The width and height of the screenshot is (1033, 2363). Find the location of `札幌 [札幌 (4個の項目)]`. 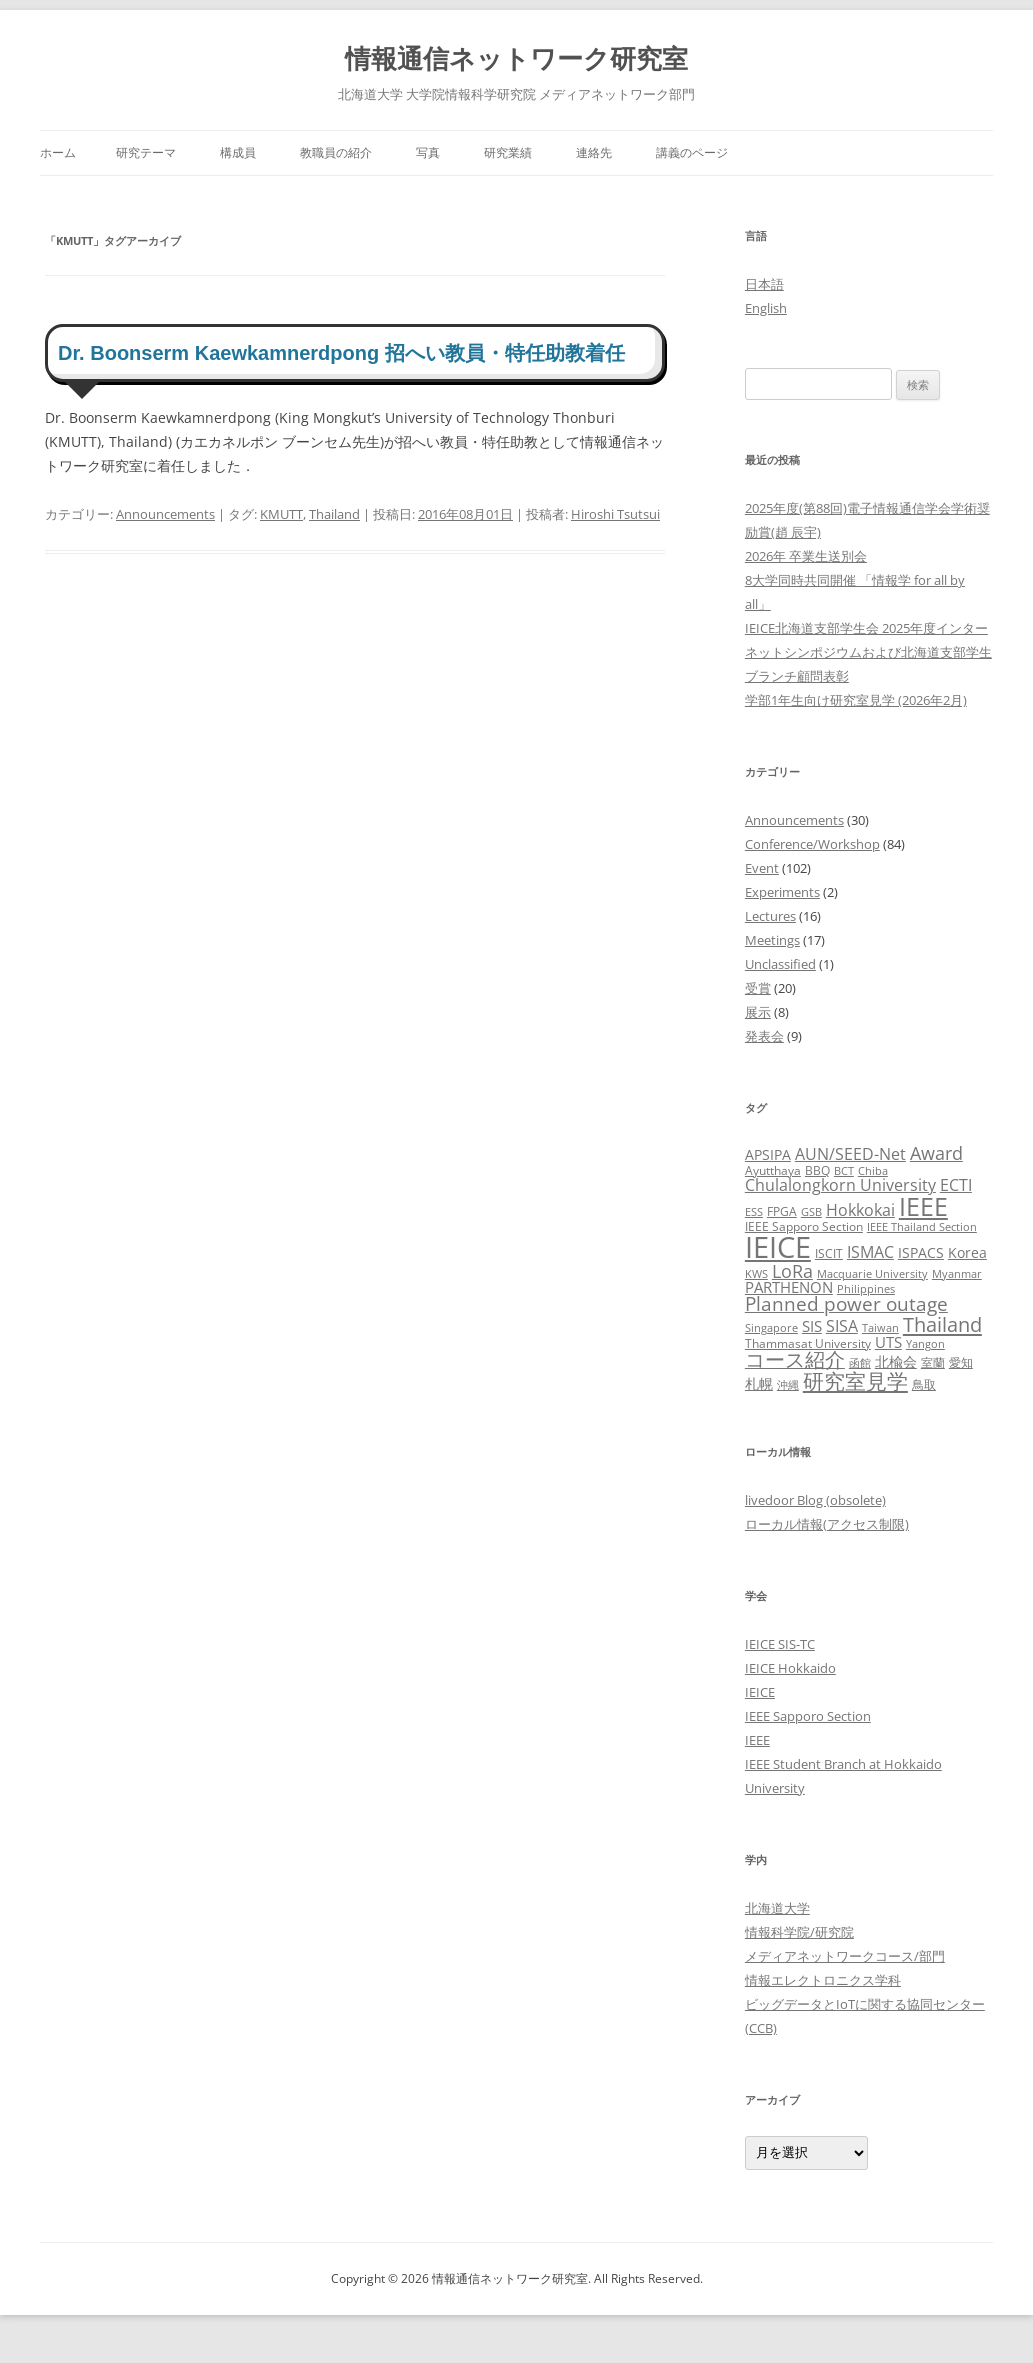

札幌 [札幌 (4個の項目)] is located at coordinates (759, 1383).